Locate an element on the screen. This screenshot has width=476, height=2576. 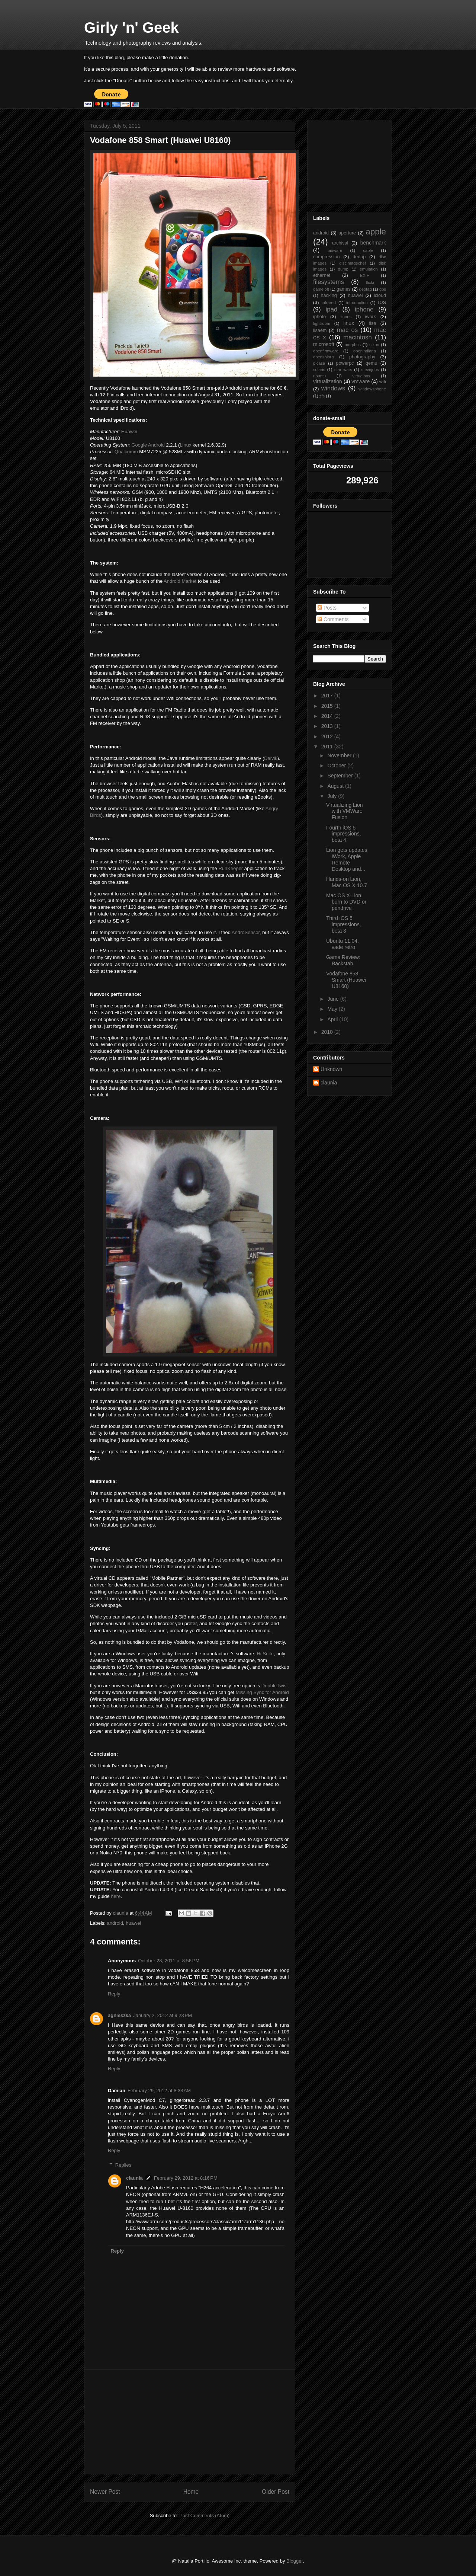
benchmark is located at coordinates (373, 243).